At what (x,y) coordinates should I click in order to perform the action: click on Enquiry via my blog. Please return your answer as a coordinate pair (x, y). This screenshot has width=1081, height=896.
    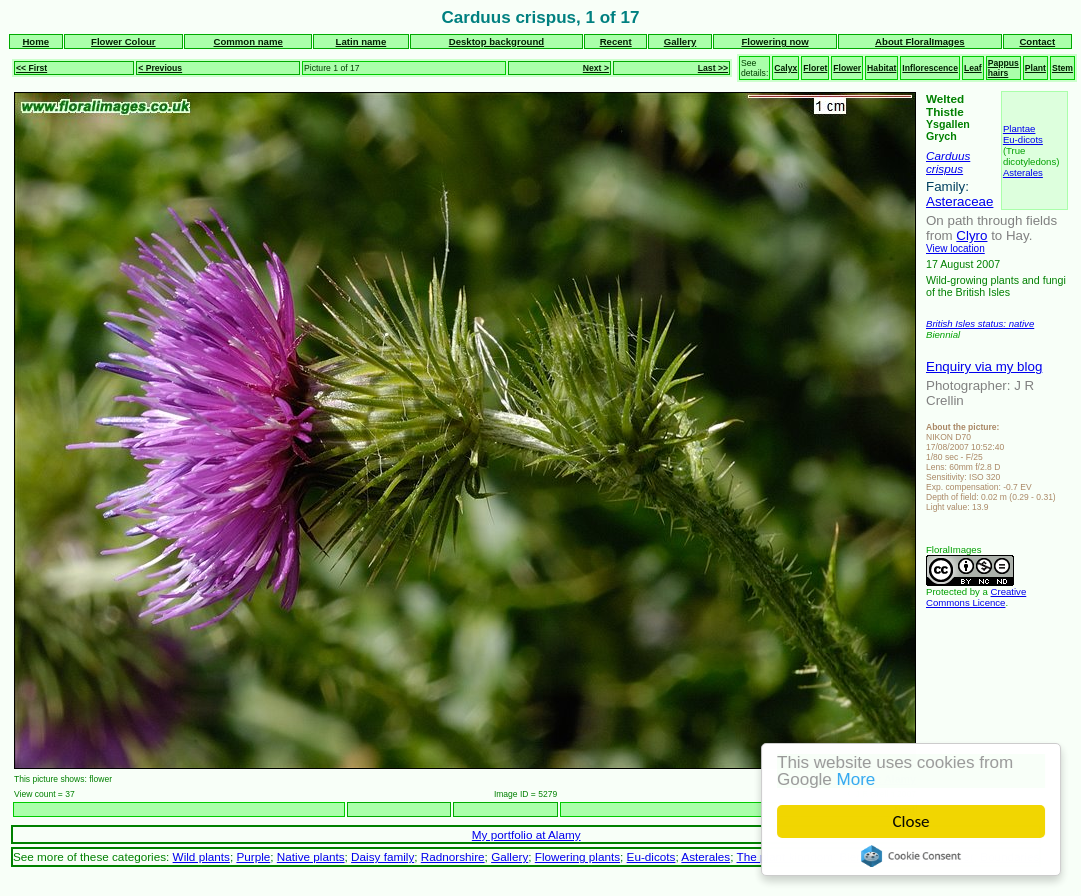
    Looking at the image, I should click on (984, 366).